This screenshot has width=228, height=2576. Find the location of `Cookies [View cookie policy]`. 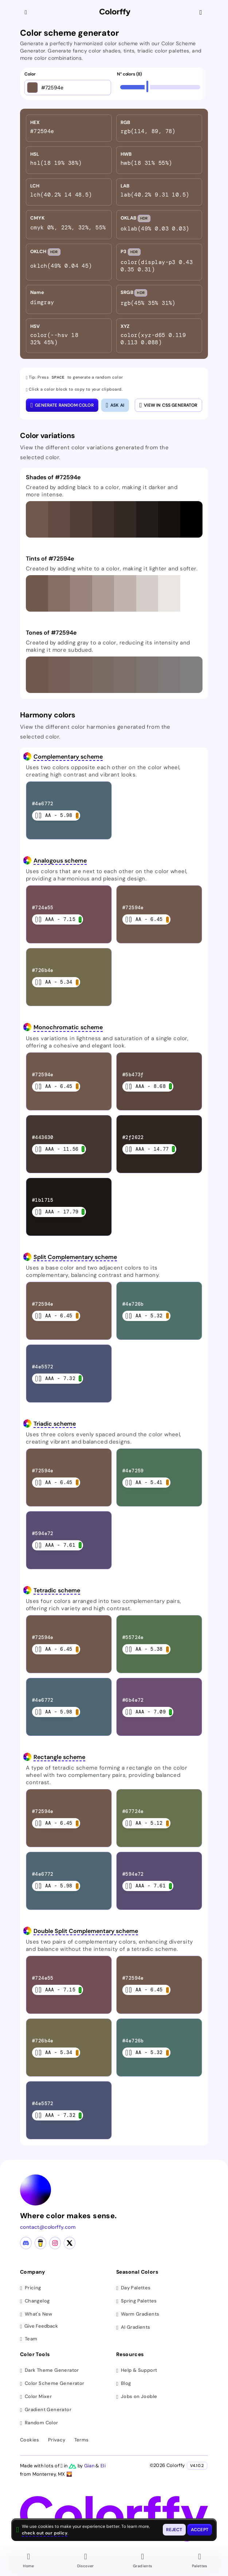

Cookies [View cookie policy] is located at coordinates (29, 2439).